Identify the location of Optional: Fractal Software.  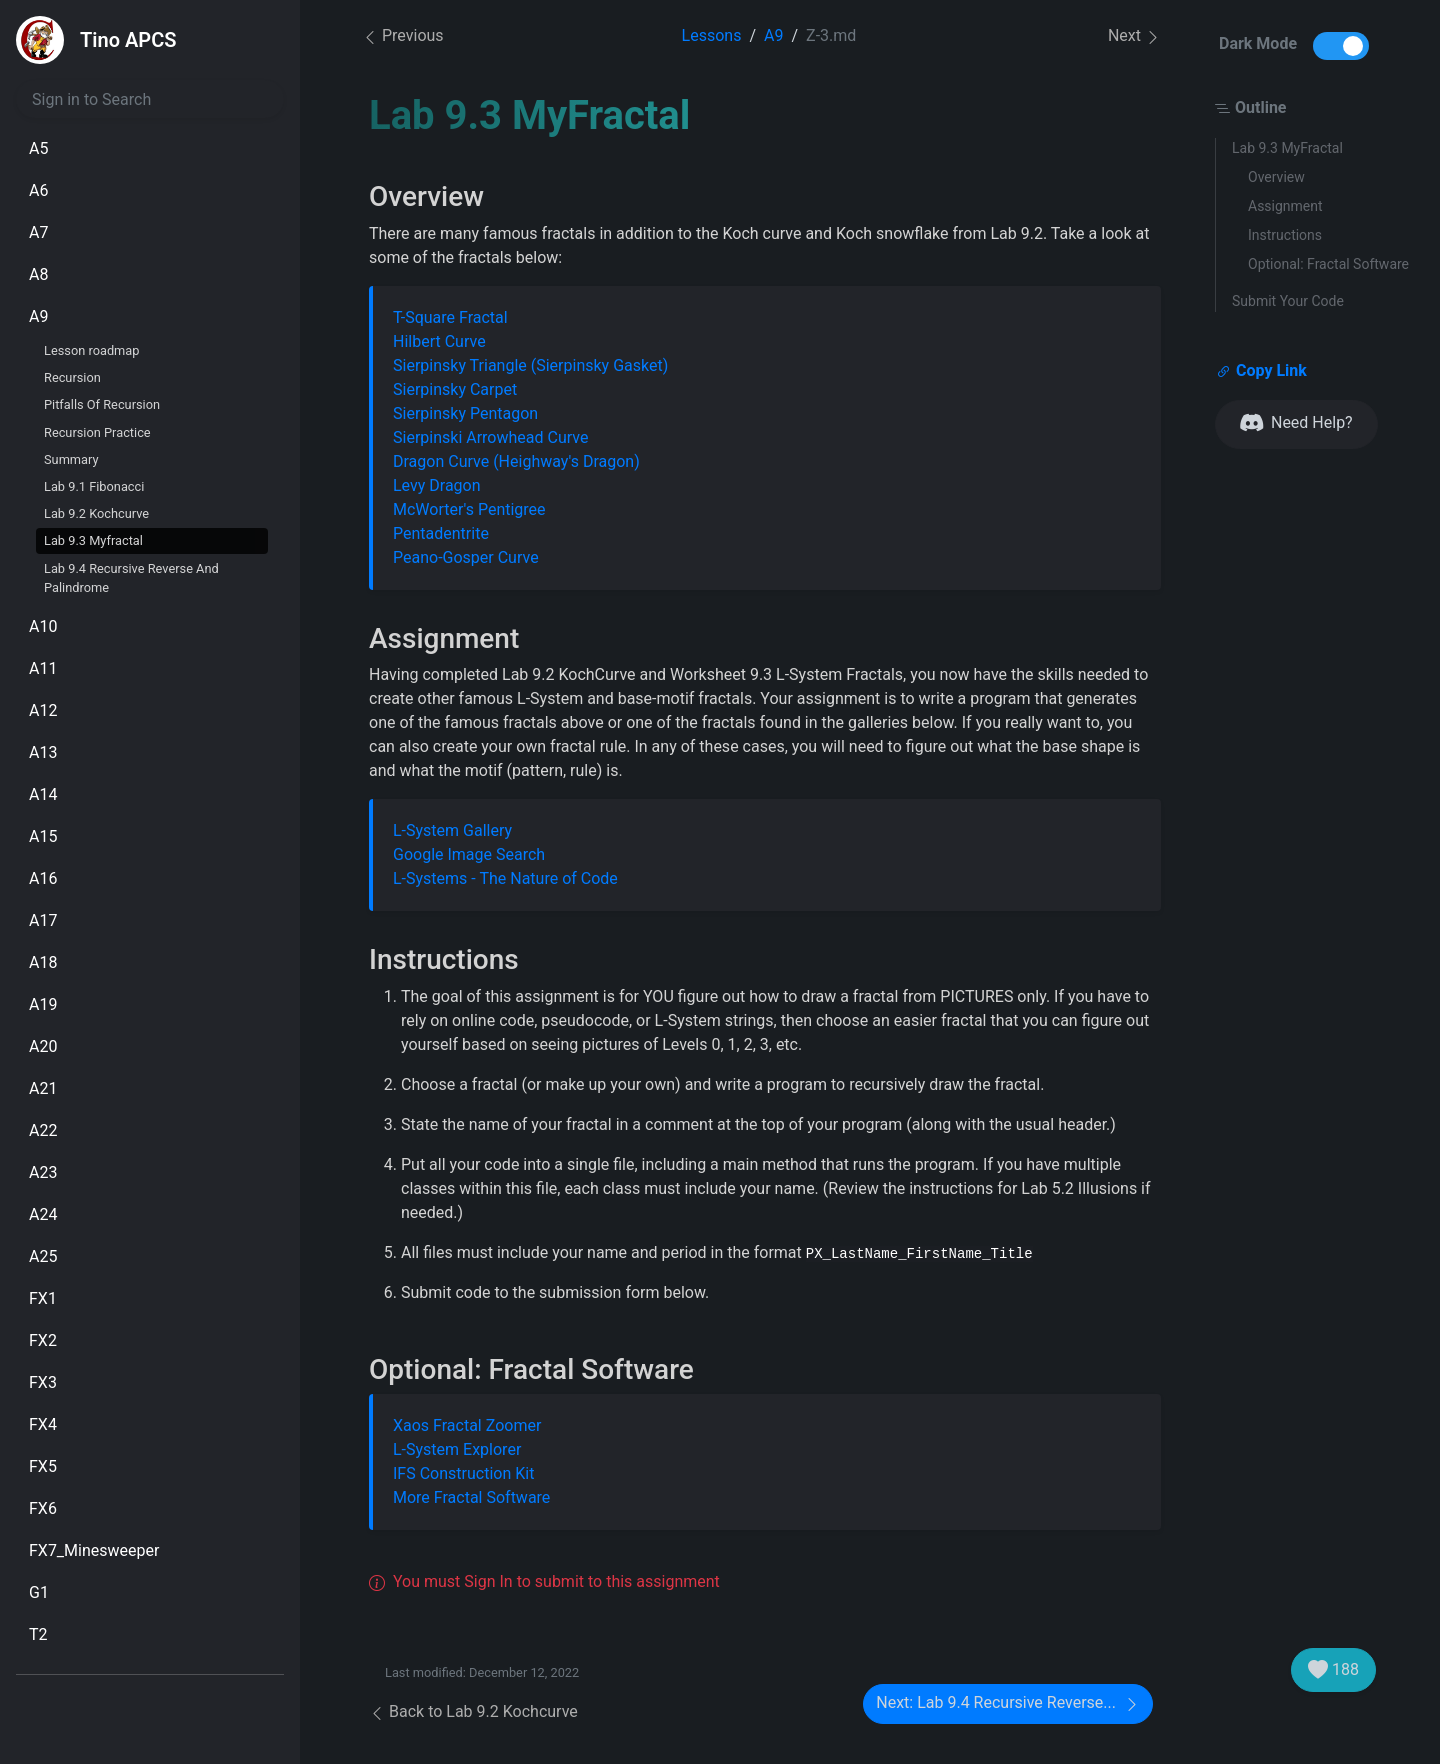
(1328, 264).